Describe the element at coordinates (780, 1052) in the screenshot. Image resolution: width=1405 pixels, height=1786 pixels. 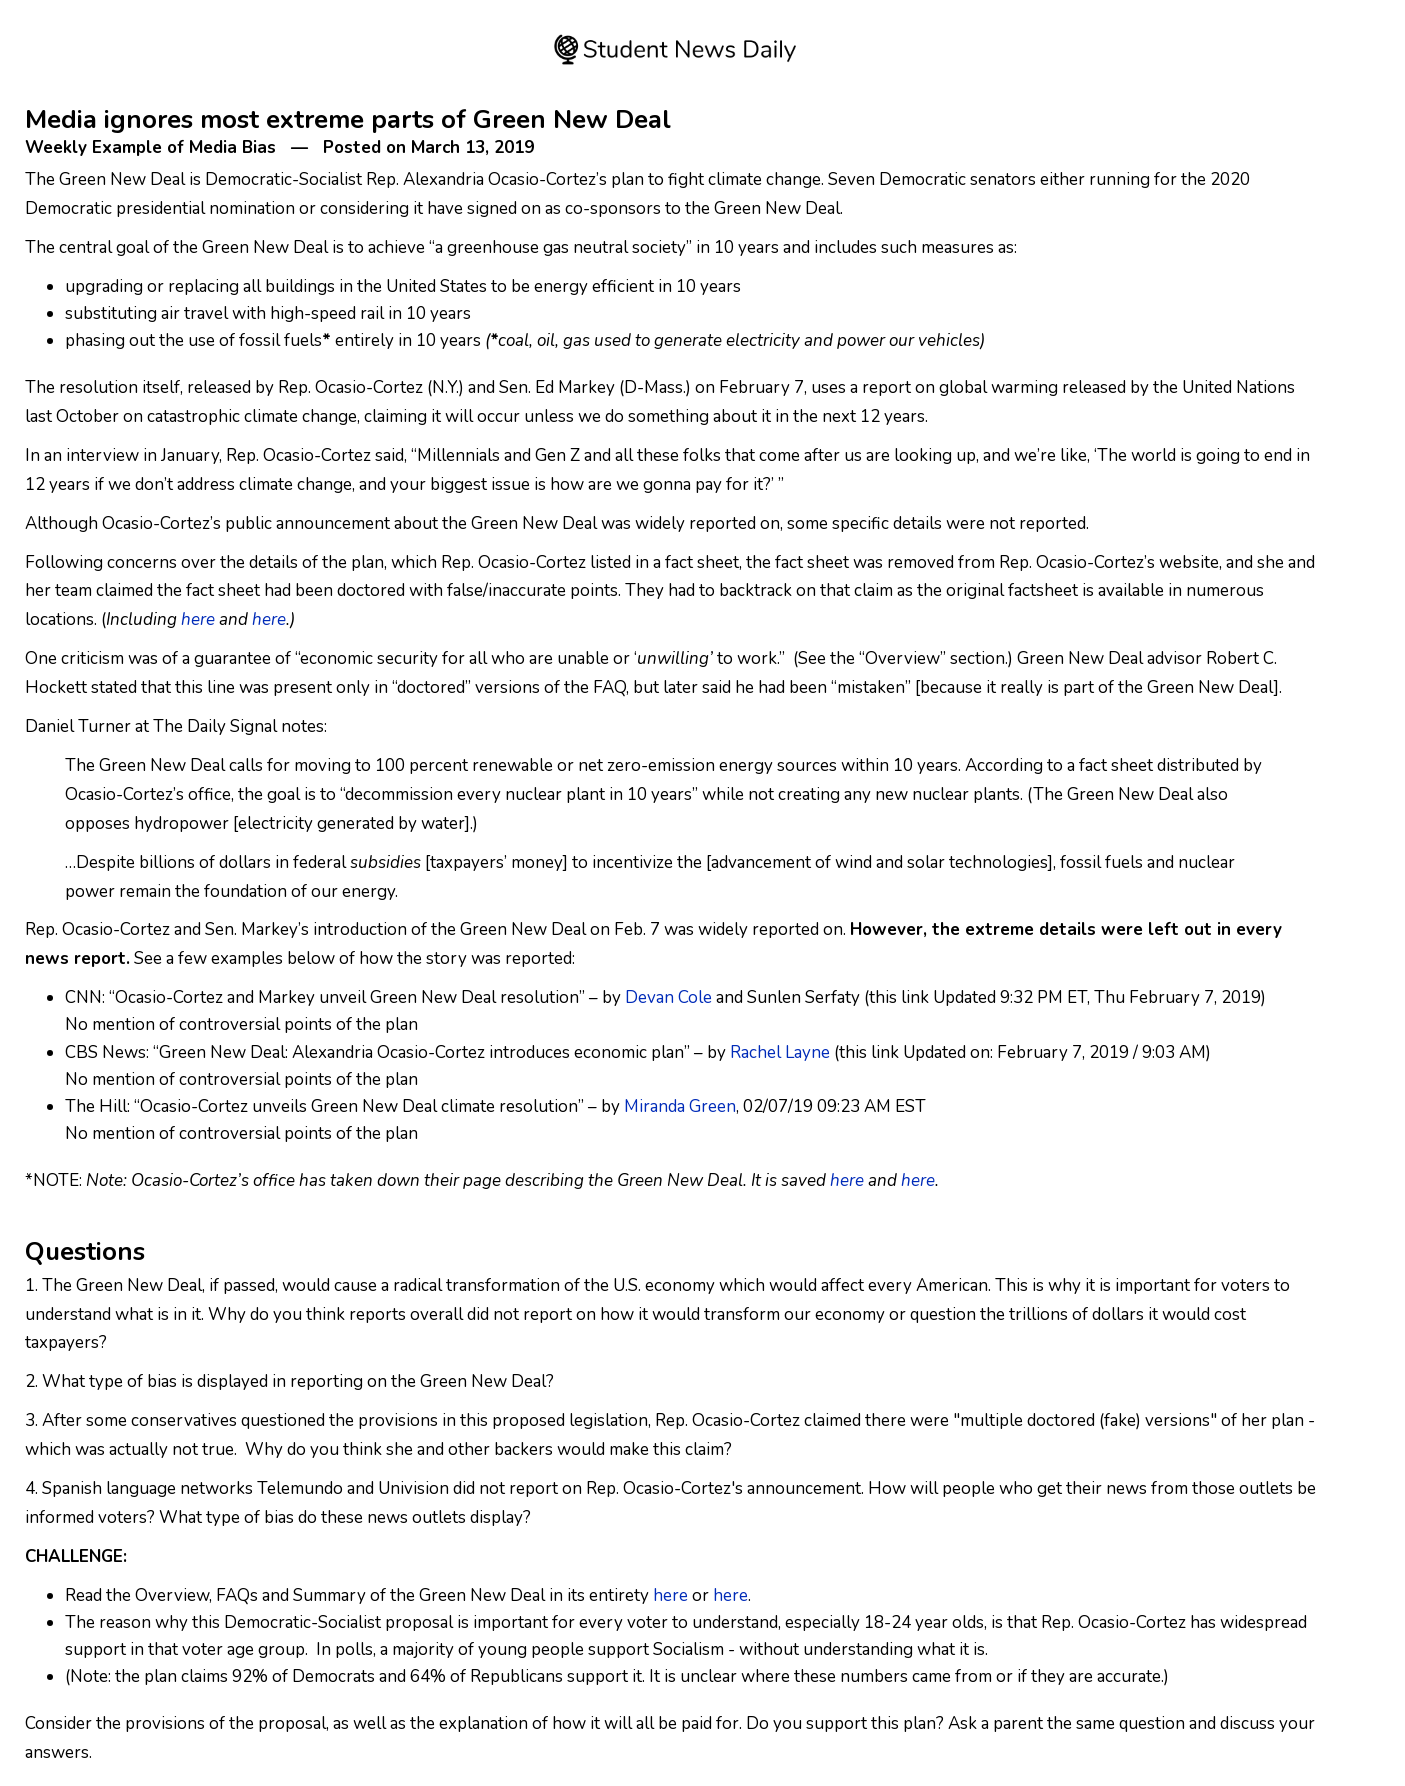
I see `Rachel Layne` at that location.